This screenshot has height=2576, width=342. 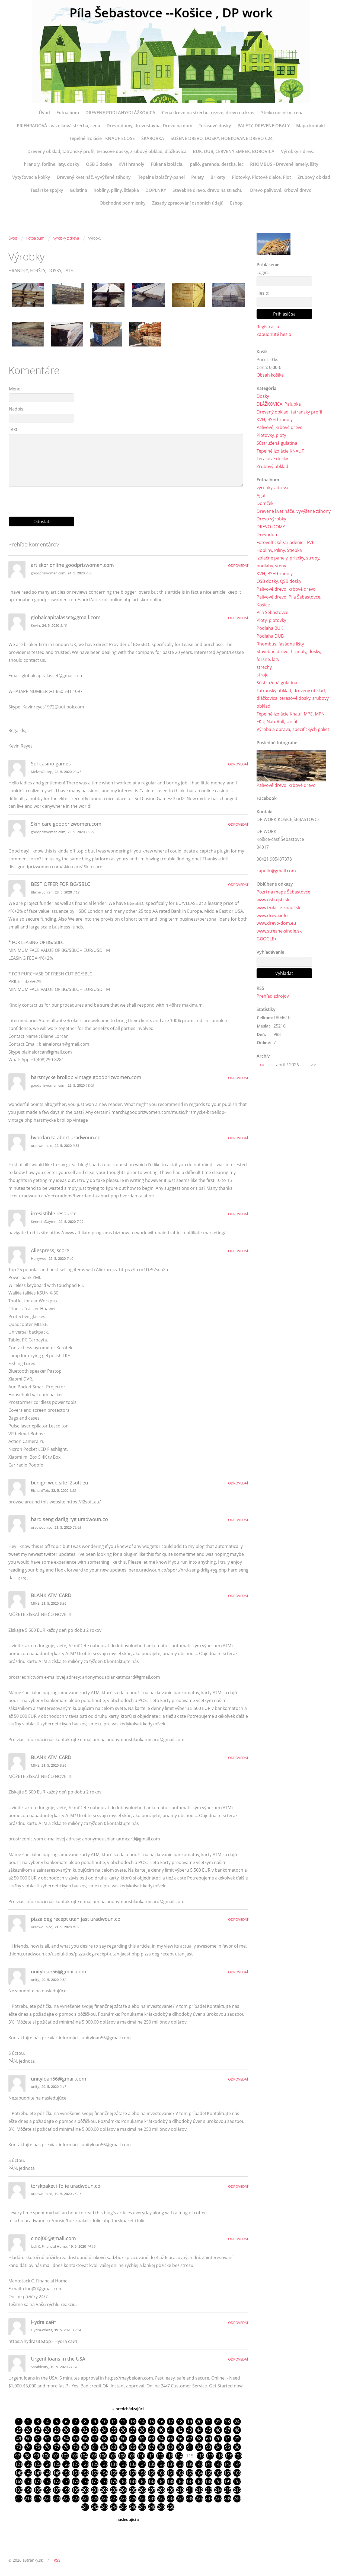 I want to click on 42, so click(x=180, y=2430).